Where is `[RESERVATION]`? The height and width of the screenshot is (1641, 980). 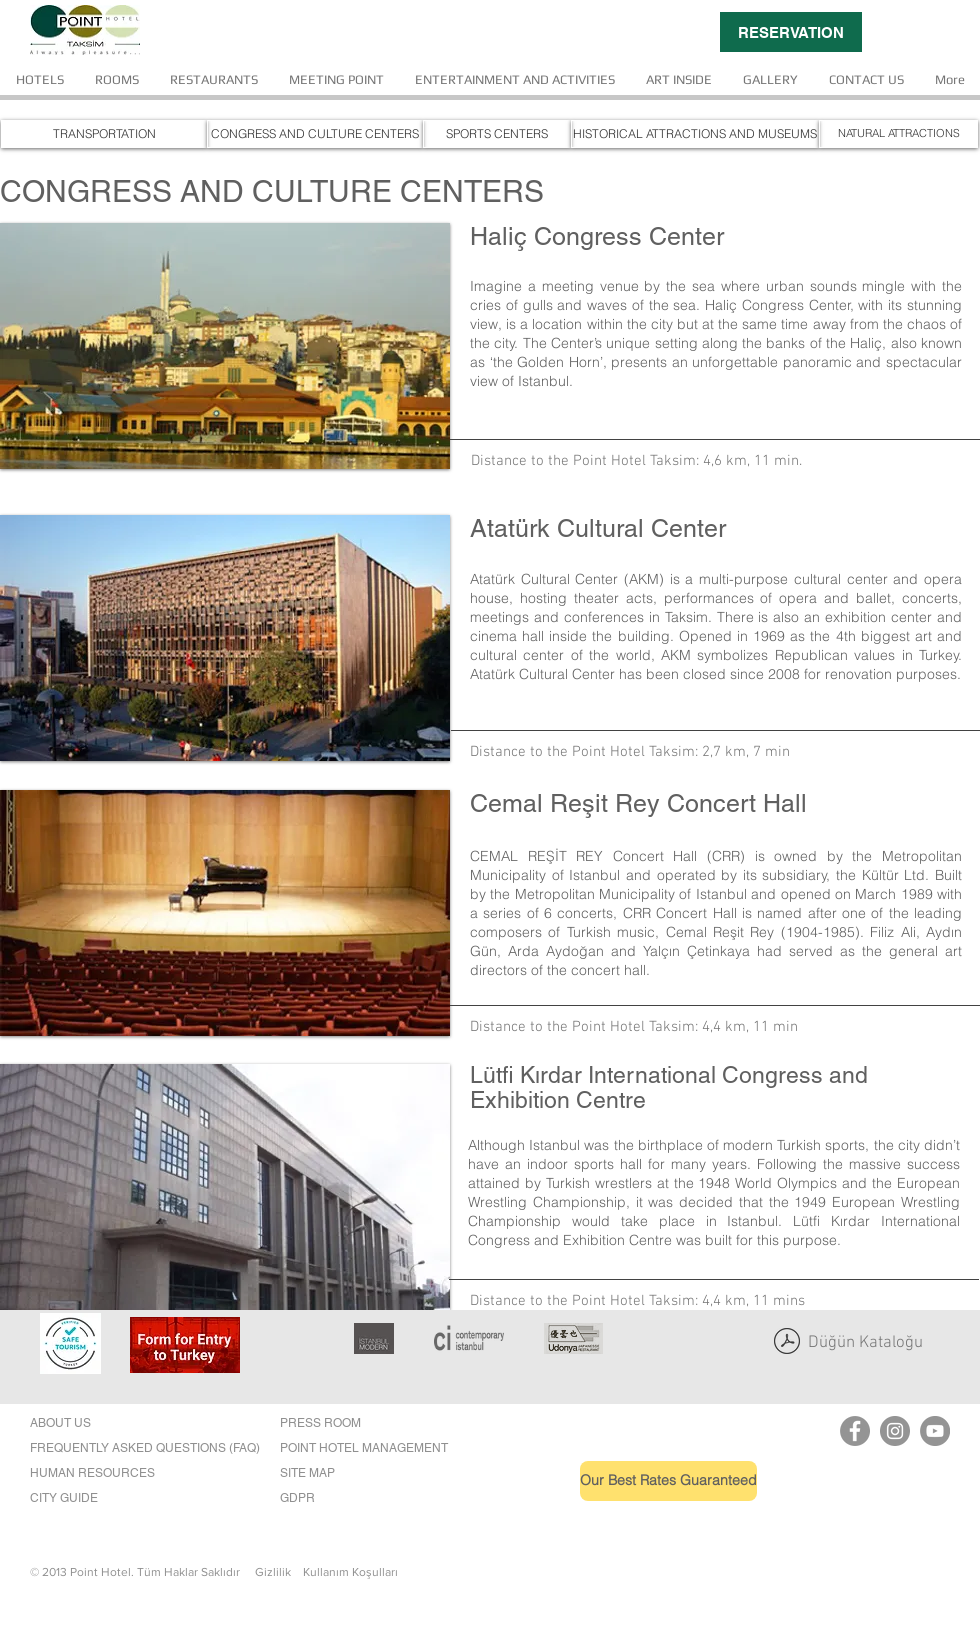
[RESERVATION] is located at coordinates (791, 32).